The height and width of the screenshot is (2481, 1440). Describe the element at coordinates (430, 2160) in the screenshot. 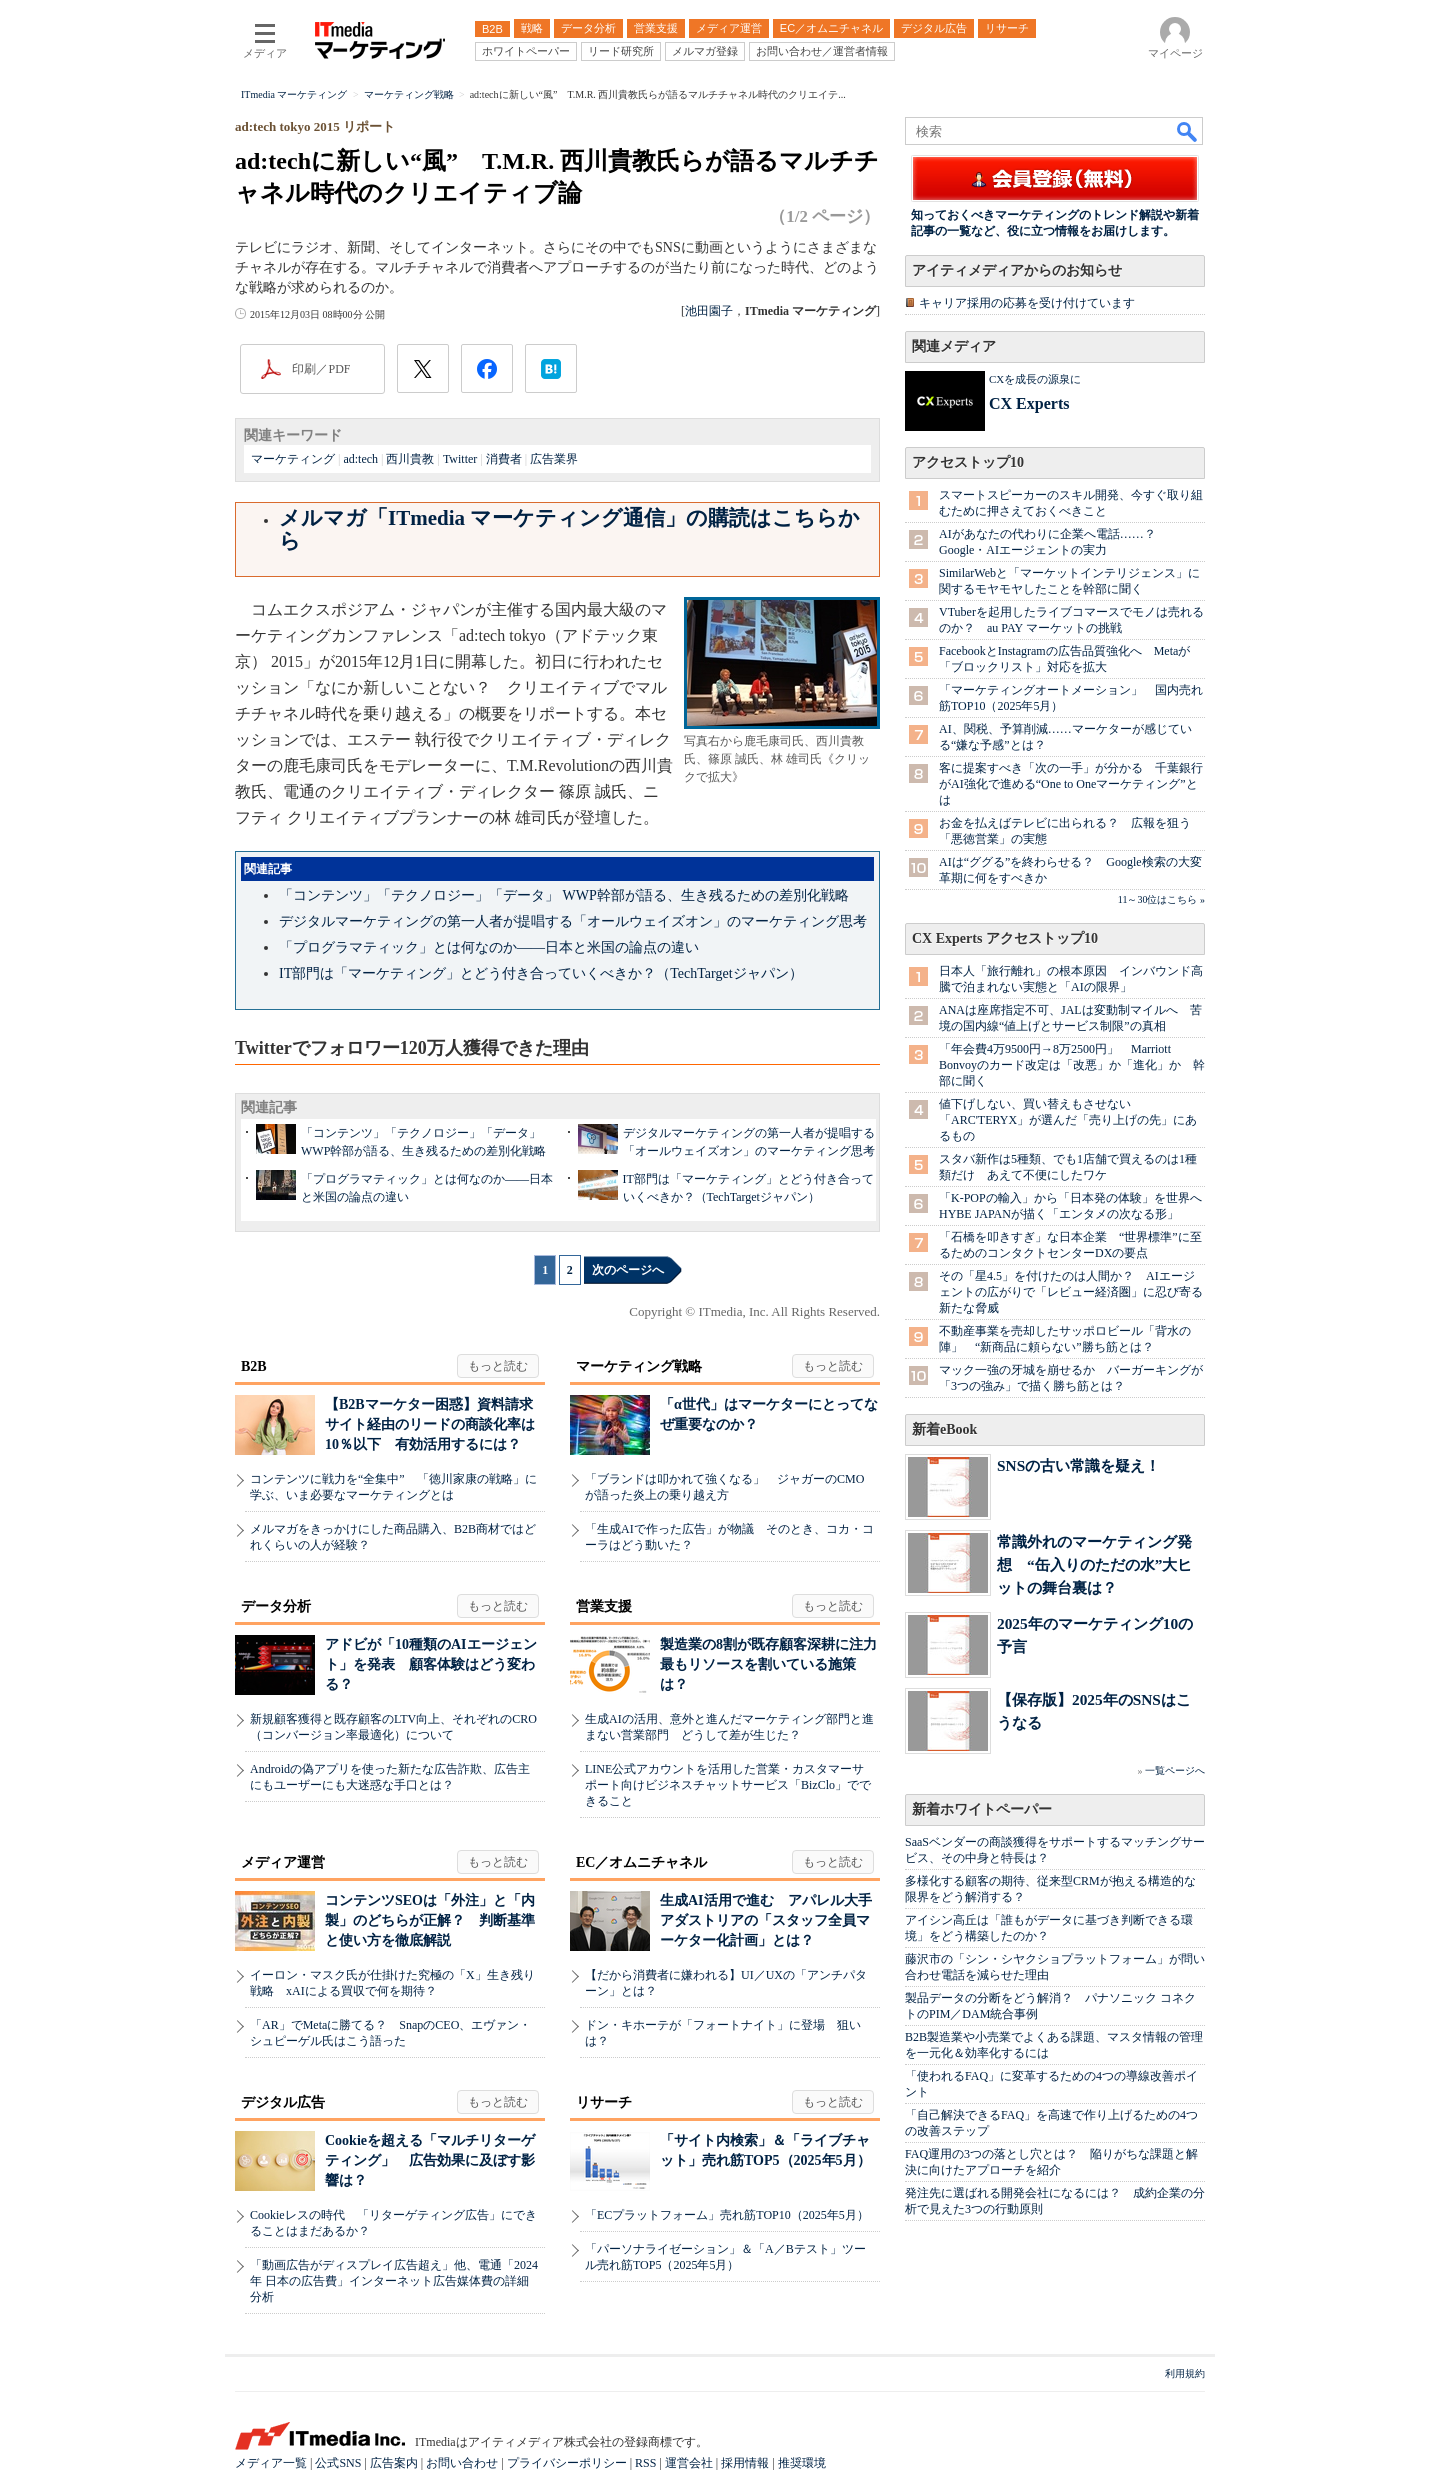

I see `Cookieを超える「マルチリターゲティング」 広告効果に及ぼす影響は？` at that location.